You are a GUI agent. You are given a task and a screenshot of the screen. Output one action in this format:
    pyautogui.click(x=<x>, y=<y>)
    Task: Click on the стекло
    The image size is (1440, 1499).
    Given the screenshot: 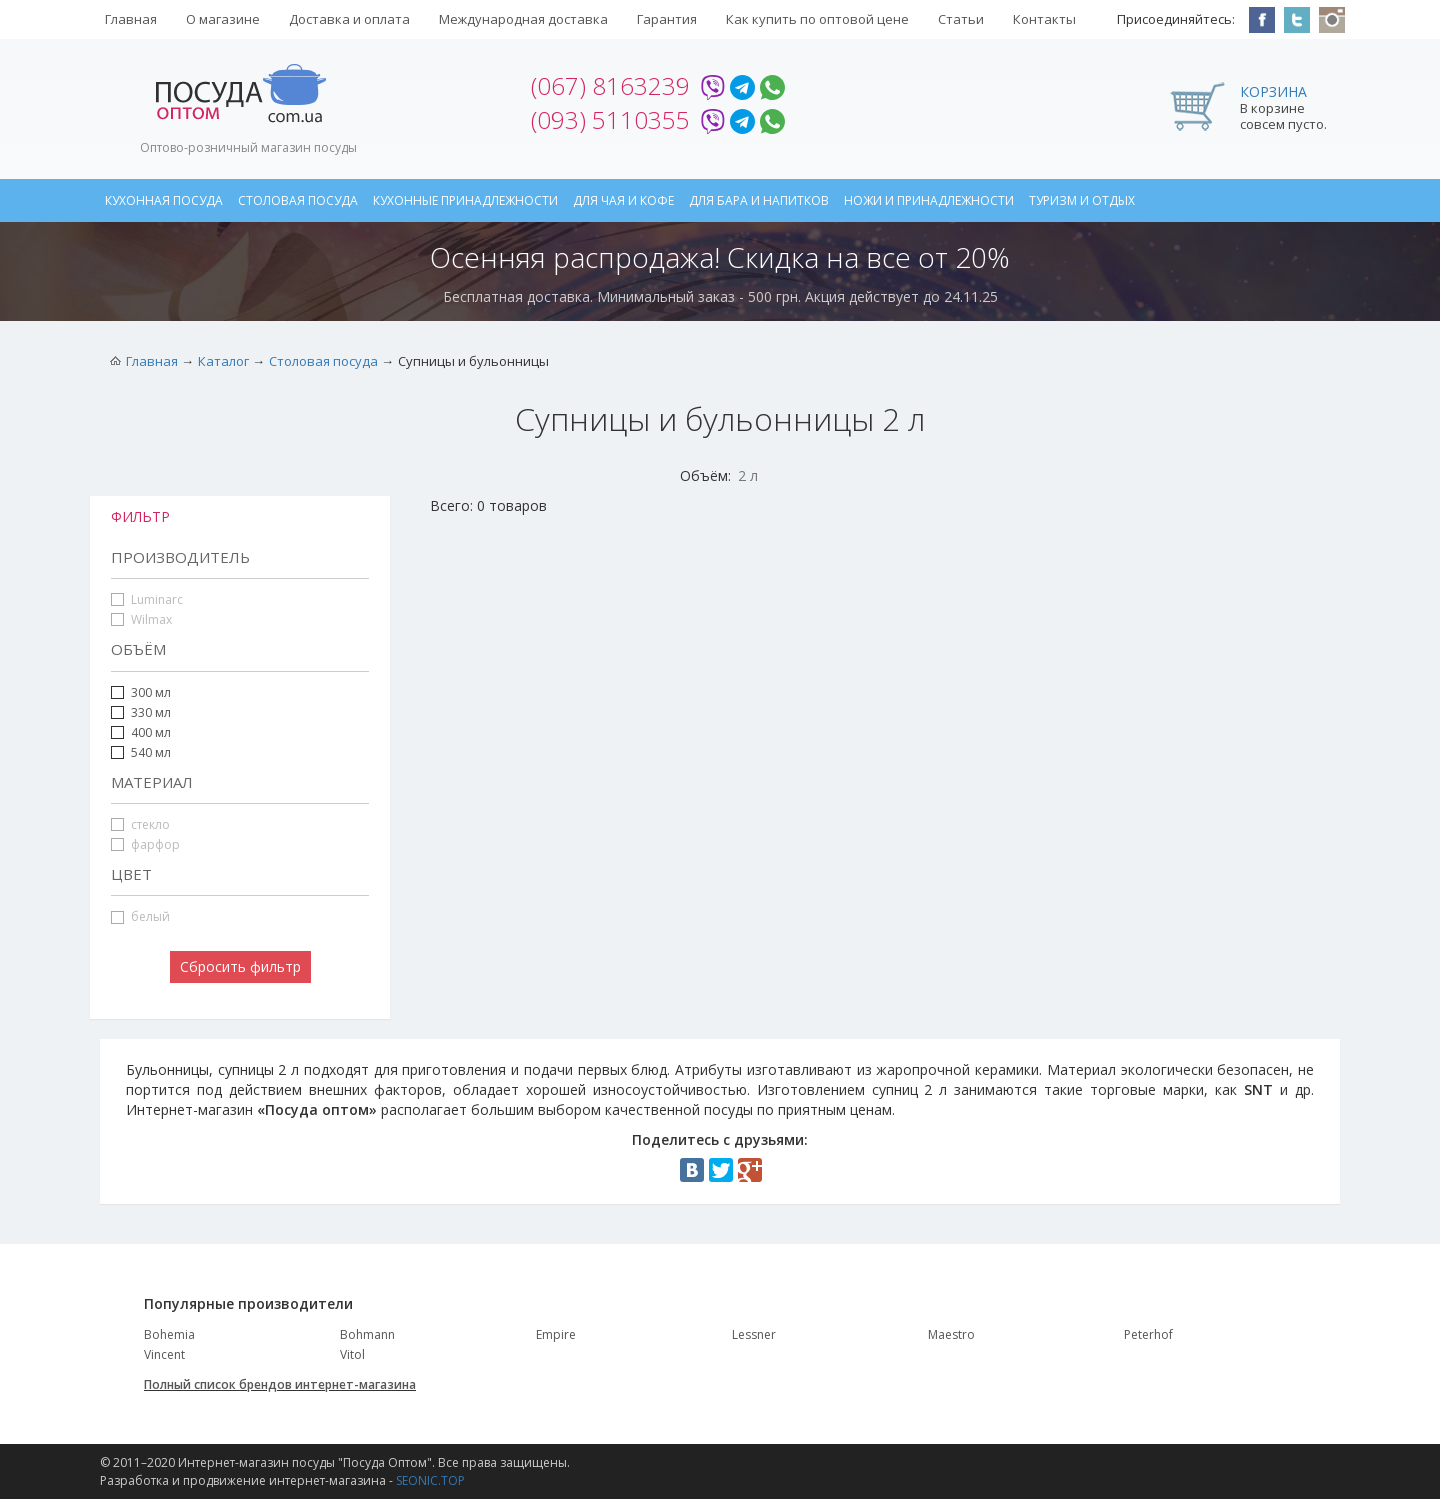 What is the action you would take?
    pyautogui.click(x=140, y=824)
    